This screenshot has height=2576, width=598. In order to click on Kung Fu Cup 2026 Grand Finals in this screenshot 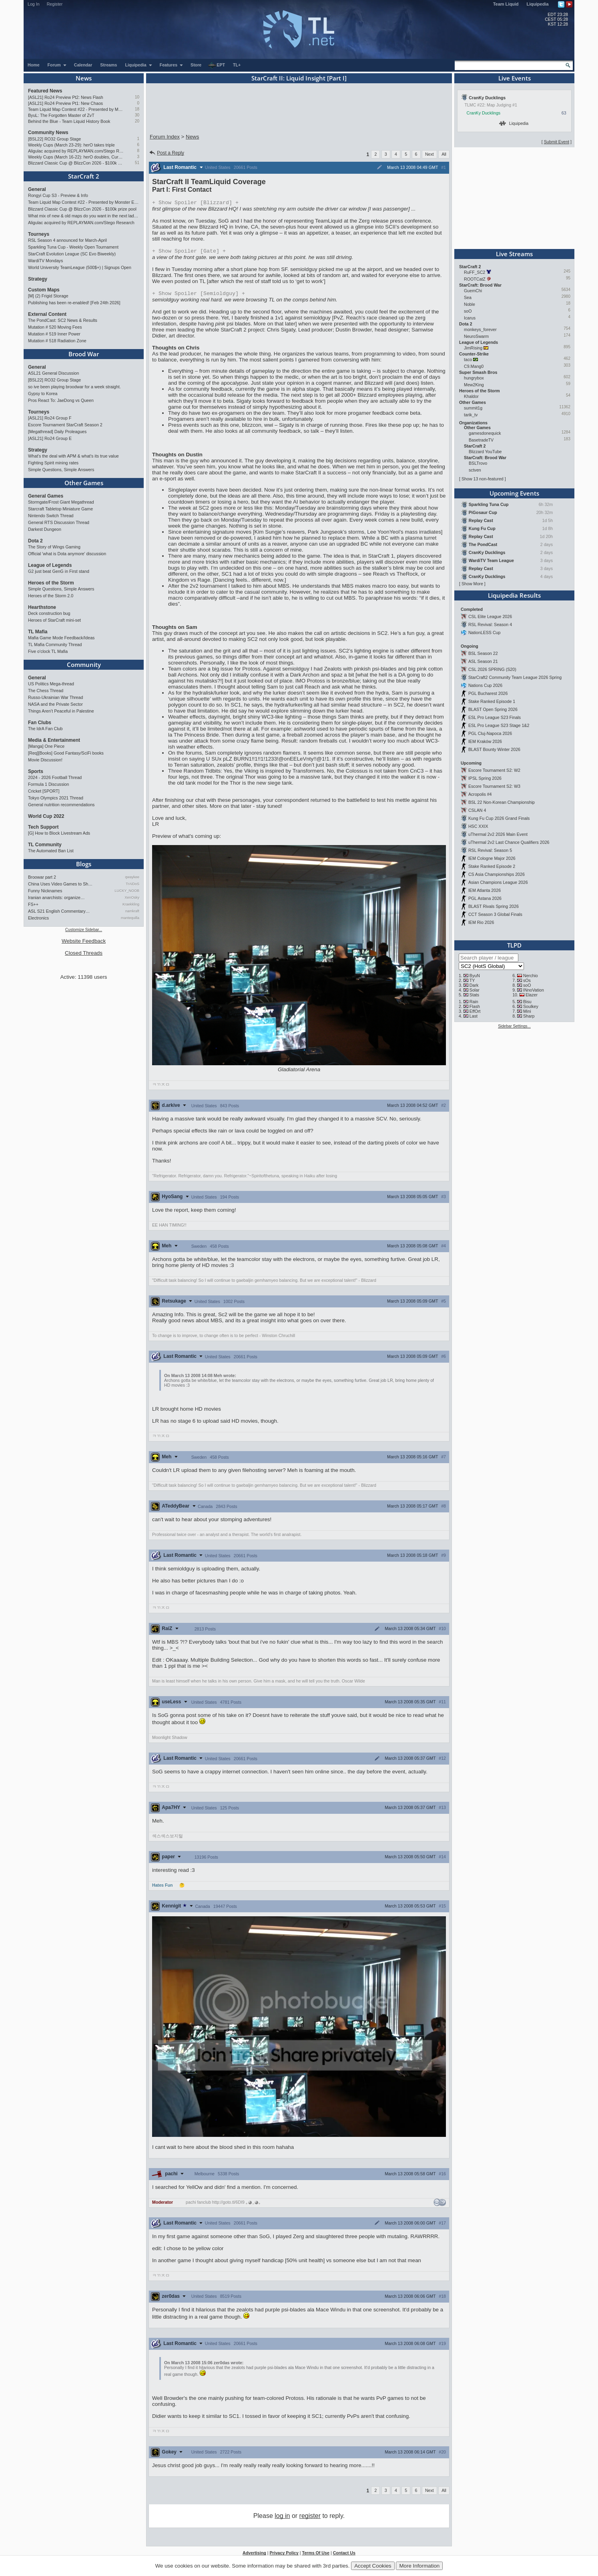, I will do `click(499, 818)`.